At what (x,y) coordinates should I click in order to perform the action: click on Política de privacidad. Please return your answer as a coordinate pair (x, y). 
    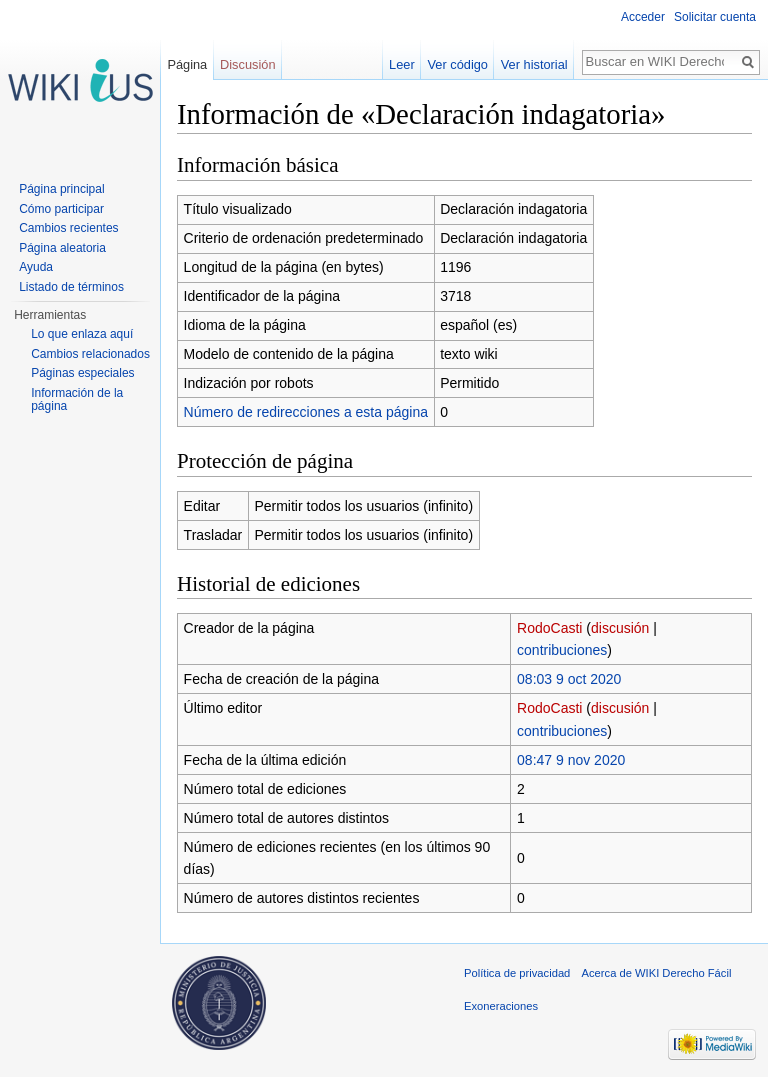
    Looking at the image, I should click on (517, 973).